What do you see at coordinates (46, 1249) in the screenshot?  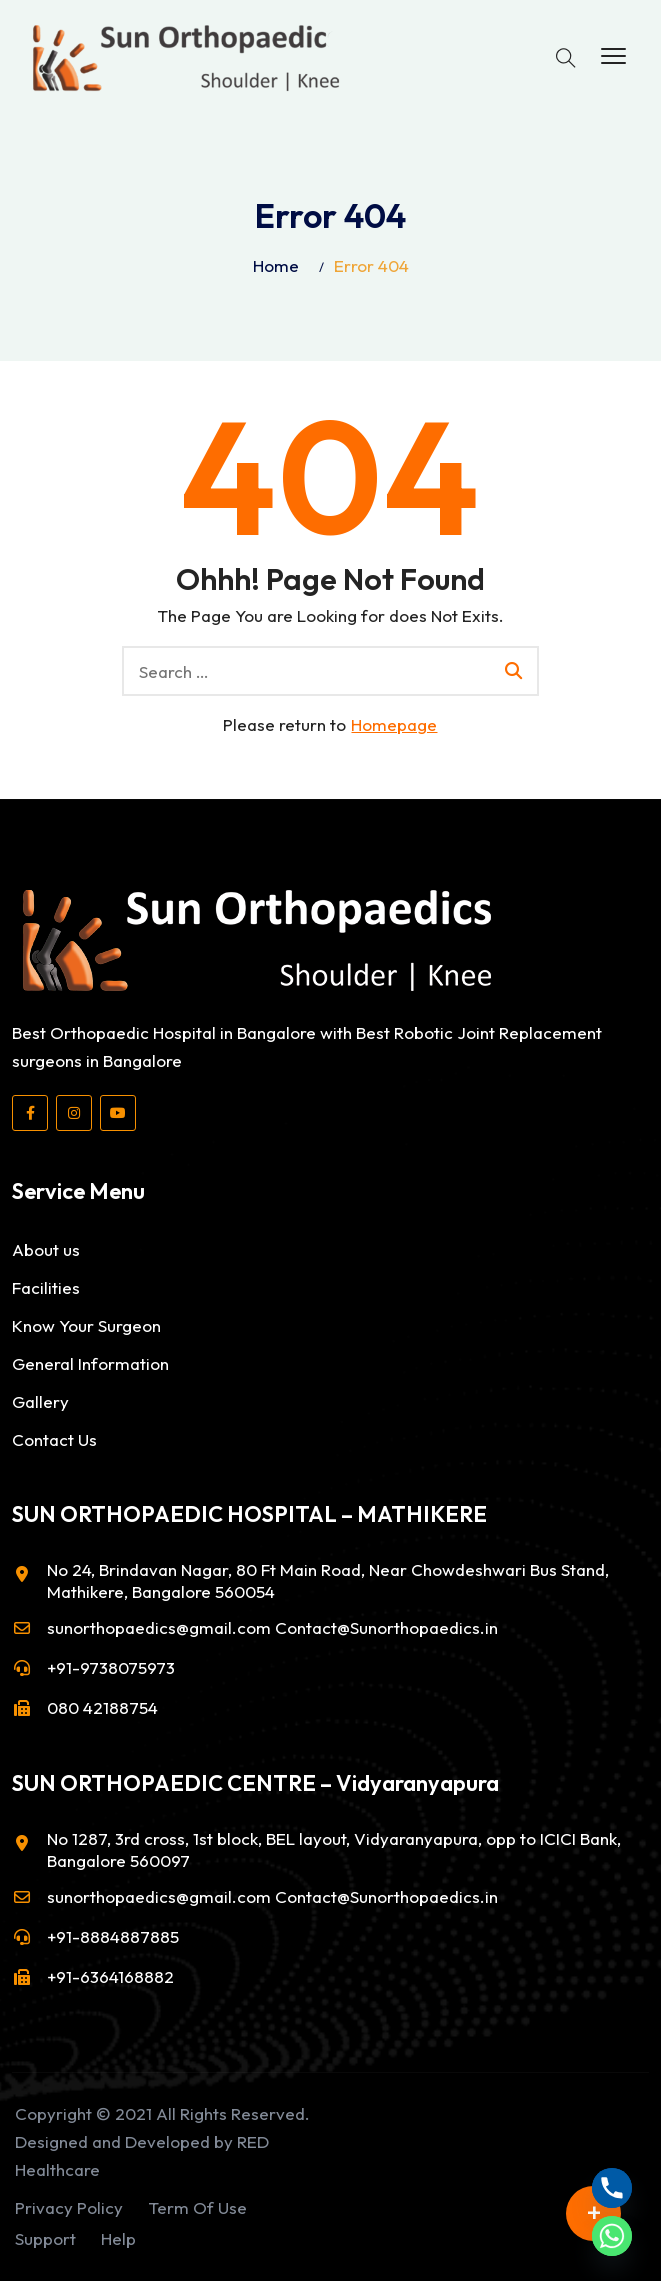 I see `About us` at bounding box center [46, 1249].